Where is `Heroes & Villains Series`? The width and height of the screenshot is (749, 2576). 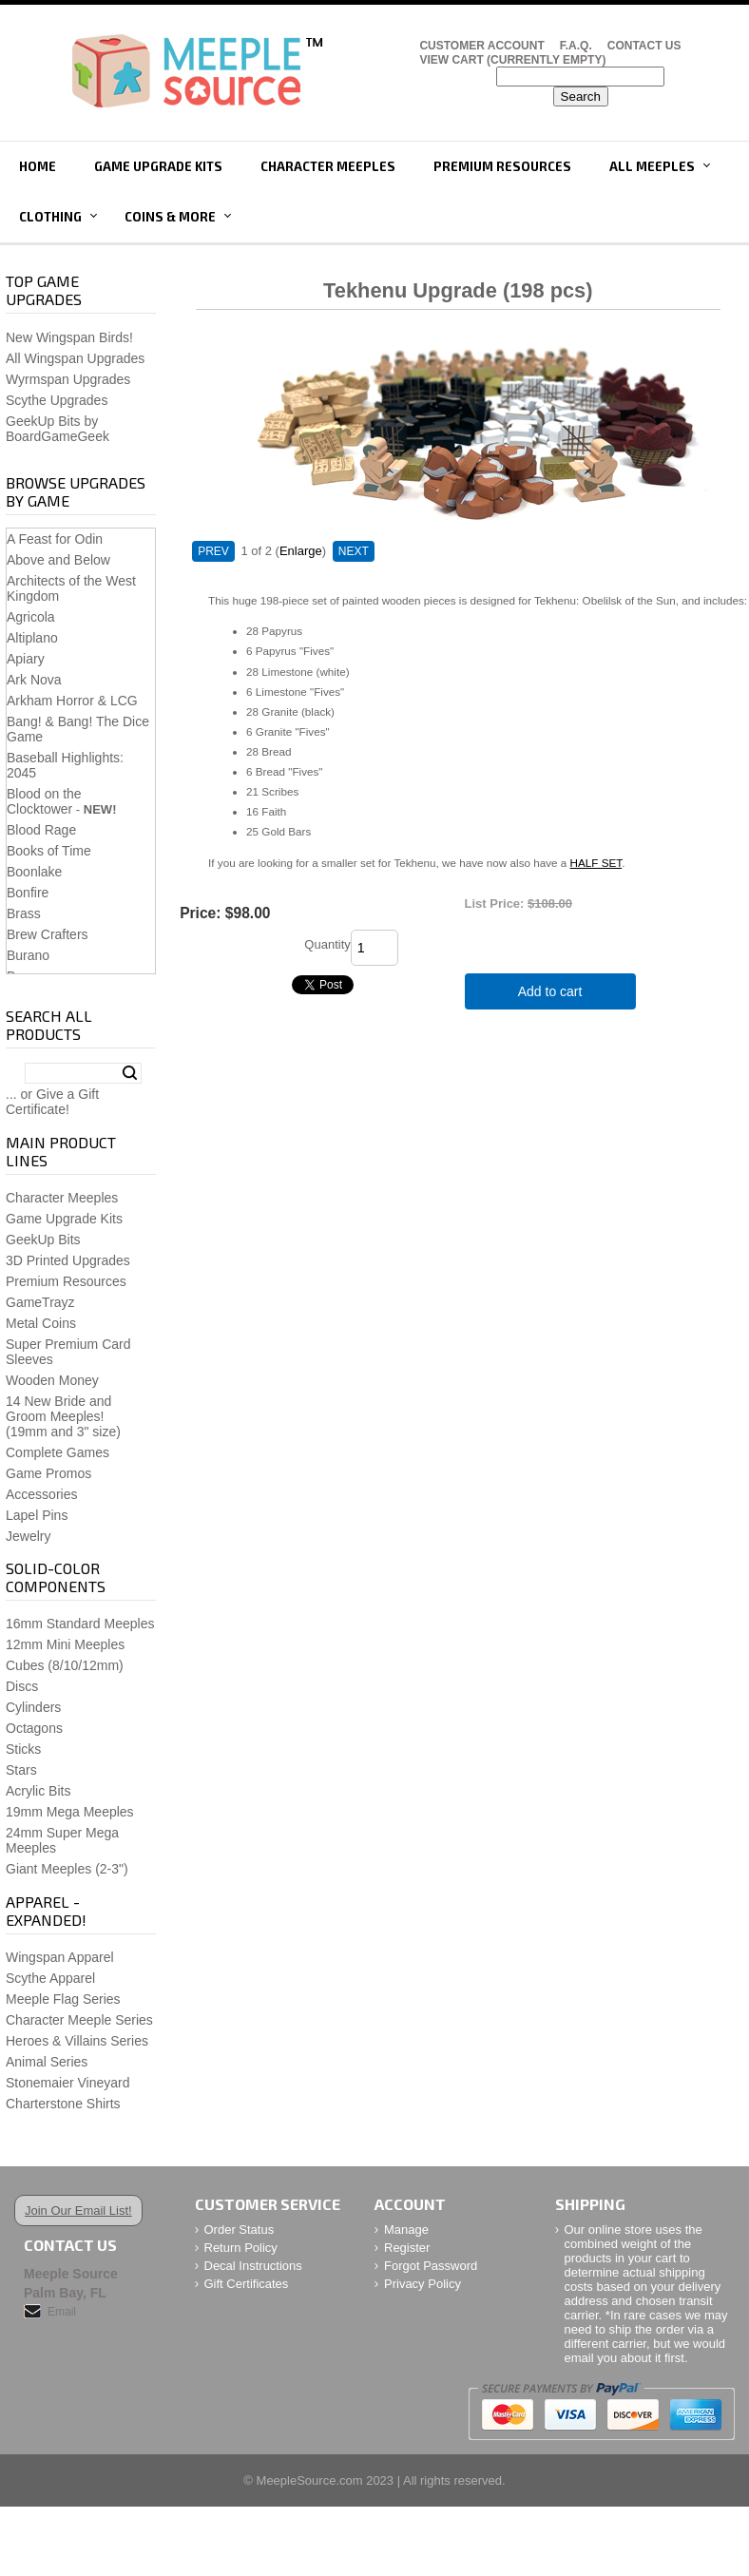 Heroes & Villains Series is located at coordinates (77, 2040).